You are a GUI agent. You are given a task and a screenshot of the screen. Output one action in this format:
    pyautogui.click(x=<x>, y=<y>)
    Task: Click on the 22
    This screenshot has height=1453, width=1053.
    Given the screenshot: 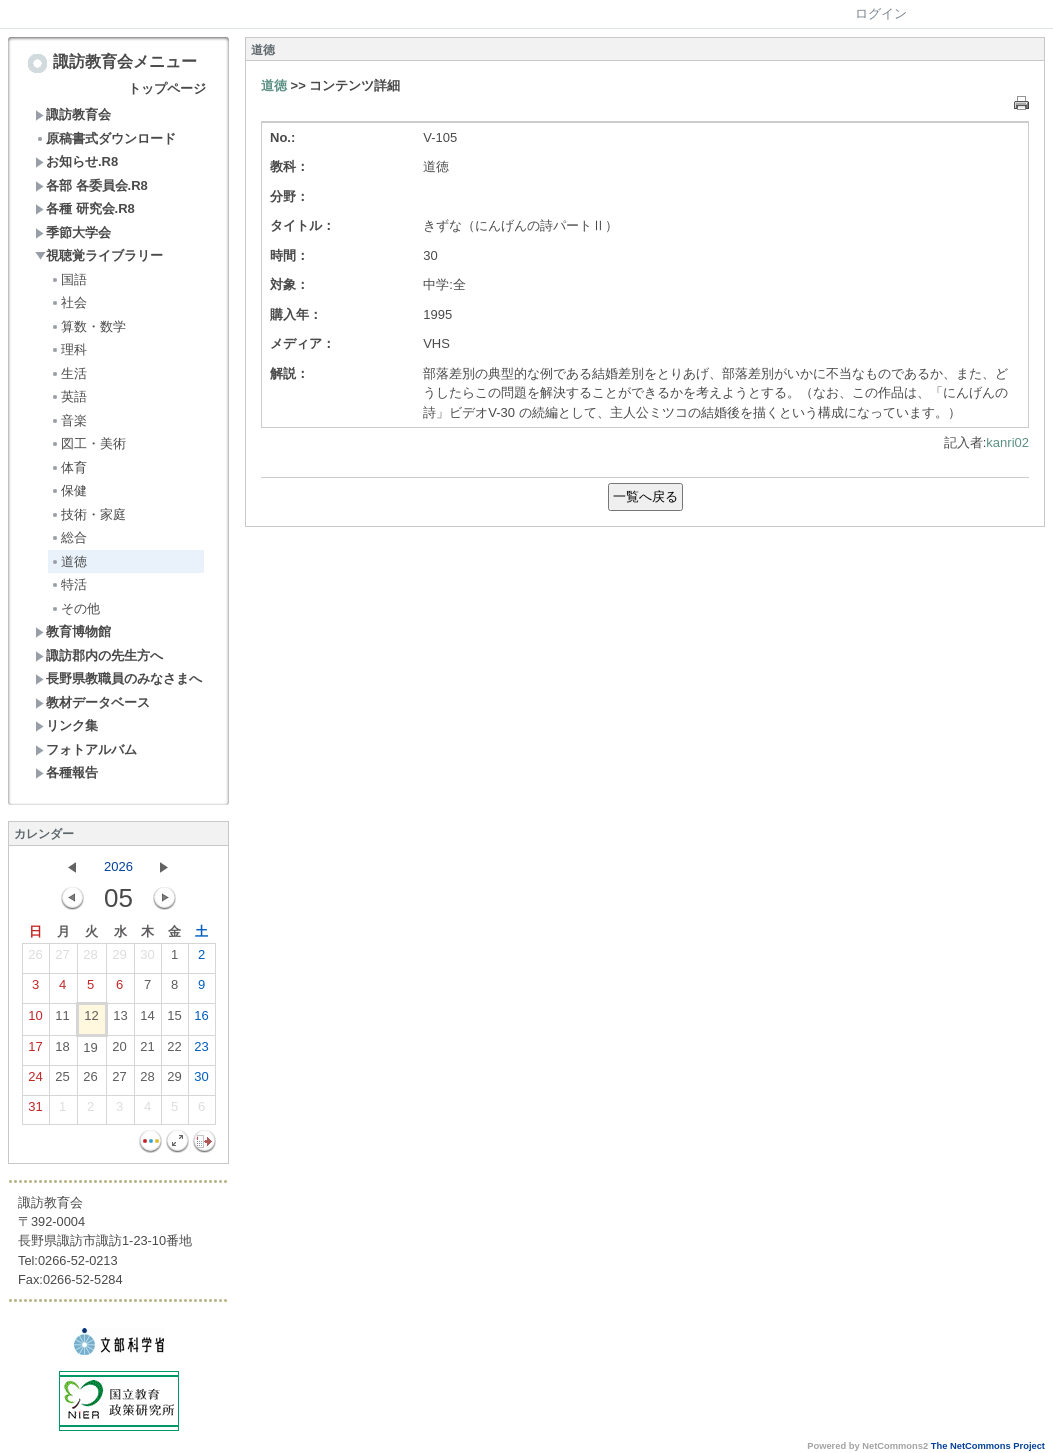 What is the action you would take?
    pyautogui.click(x=174, y=1051)
    